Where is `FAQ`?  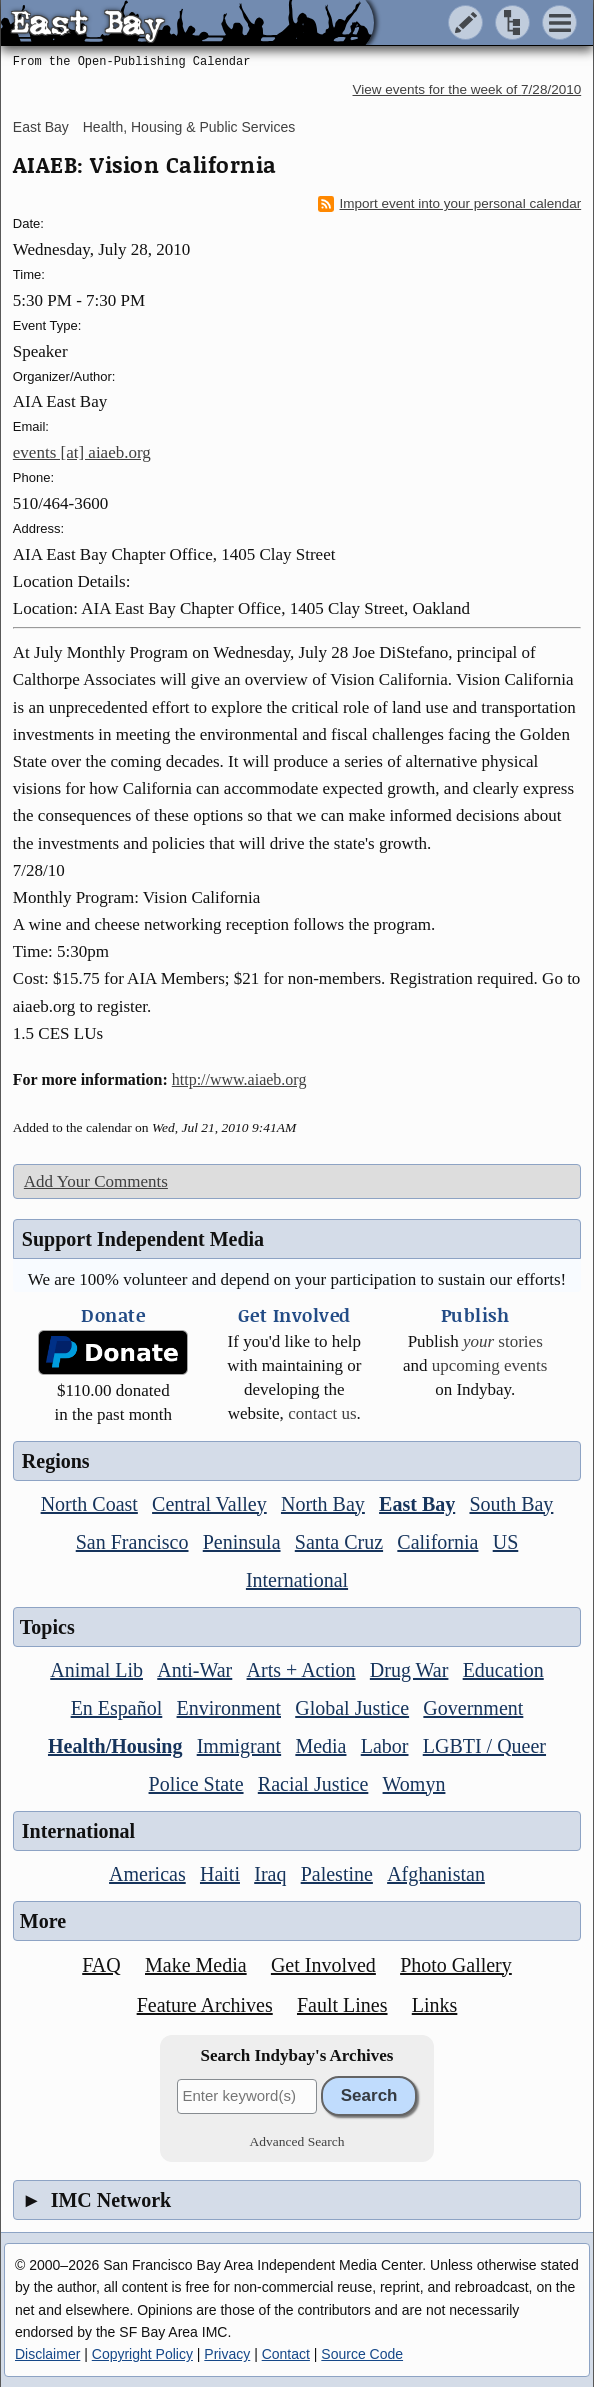
FAQ is located at coordinates (101, 1965).